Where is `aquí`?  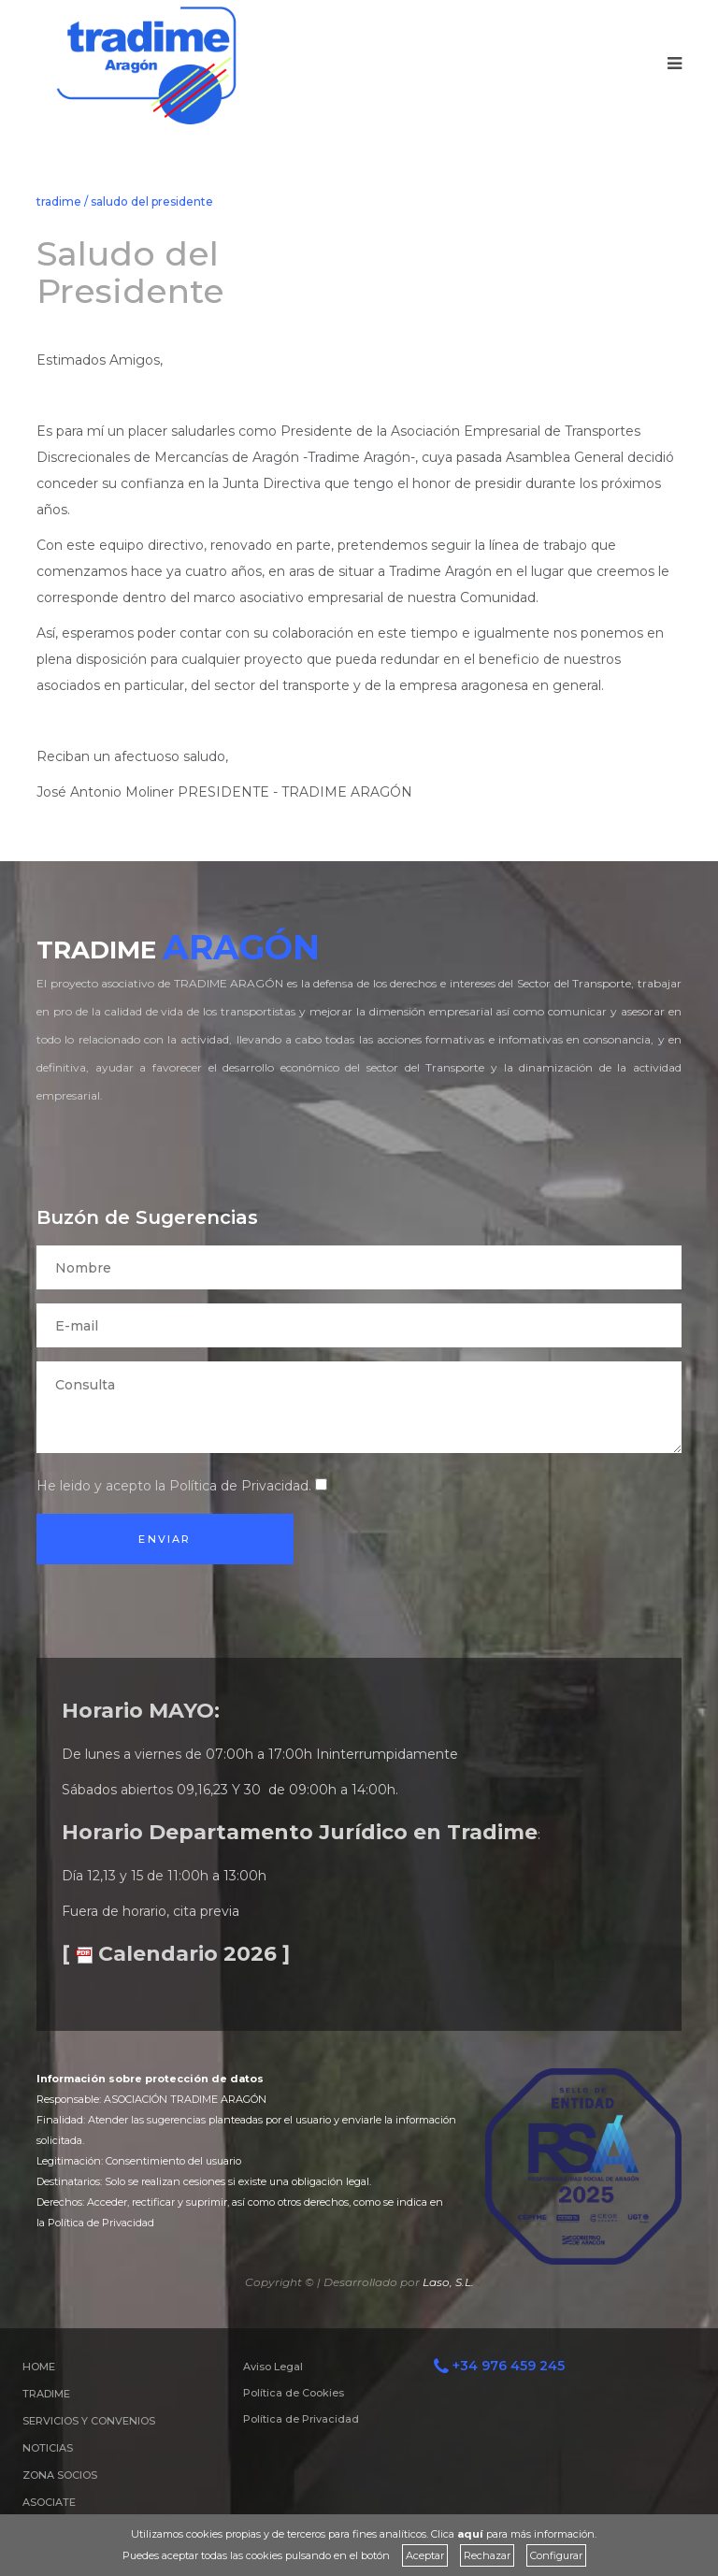 aquí is located at coordinates (470, 2533).